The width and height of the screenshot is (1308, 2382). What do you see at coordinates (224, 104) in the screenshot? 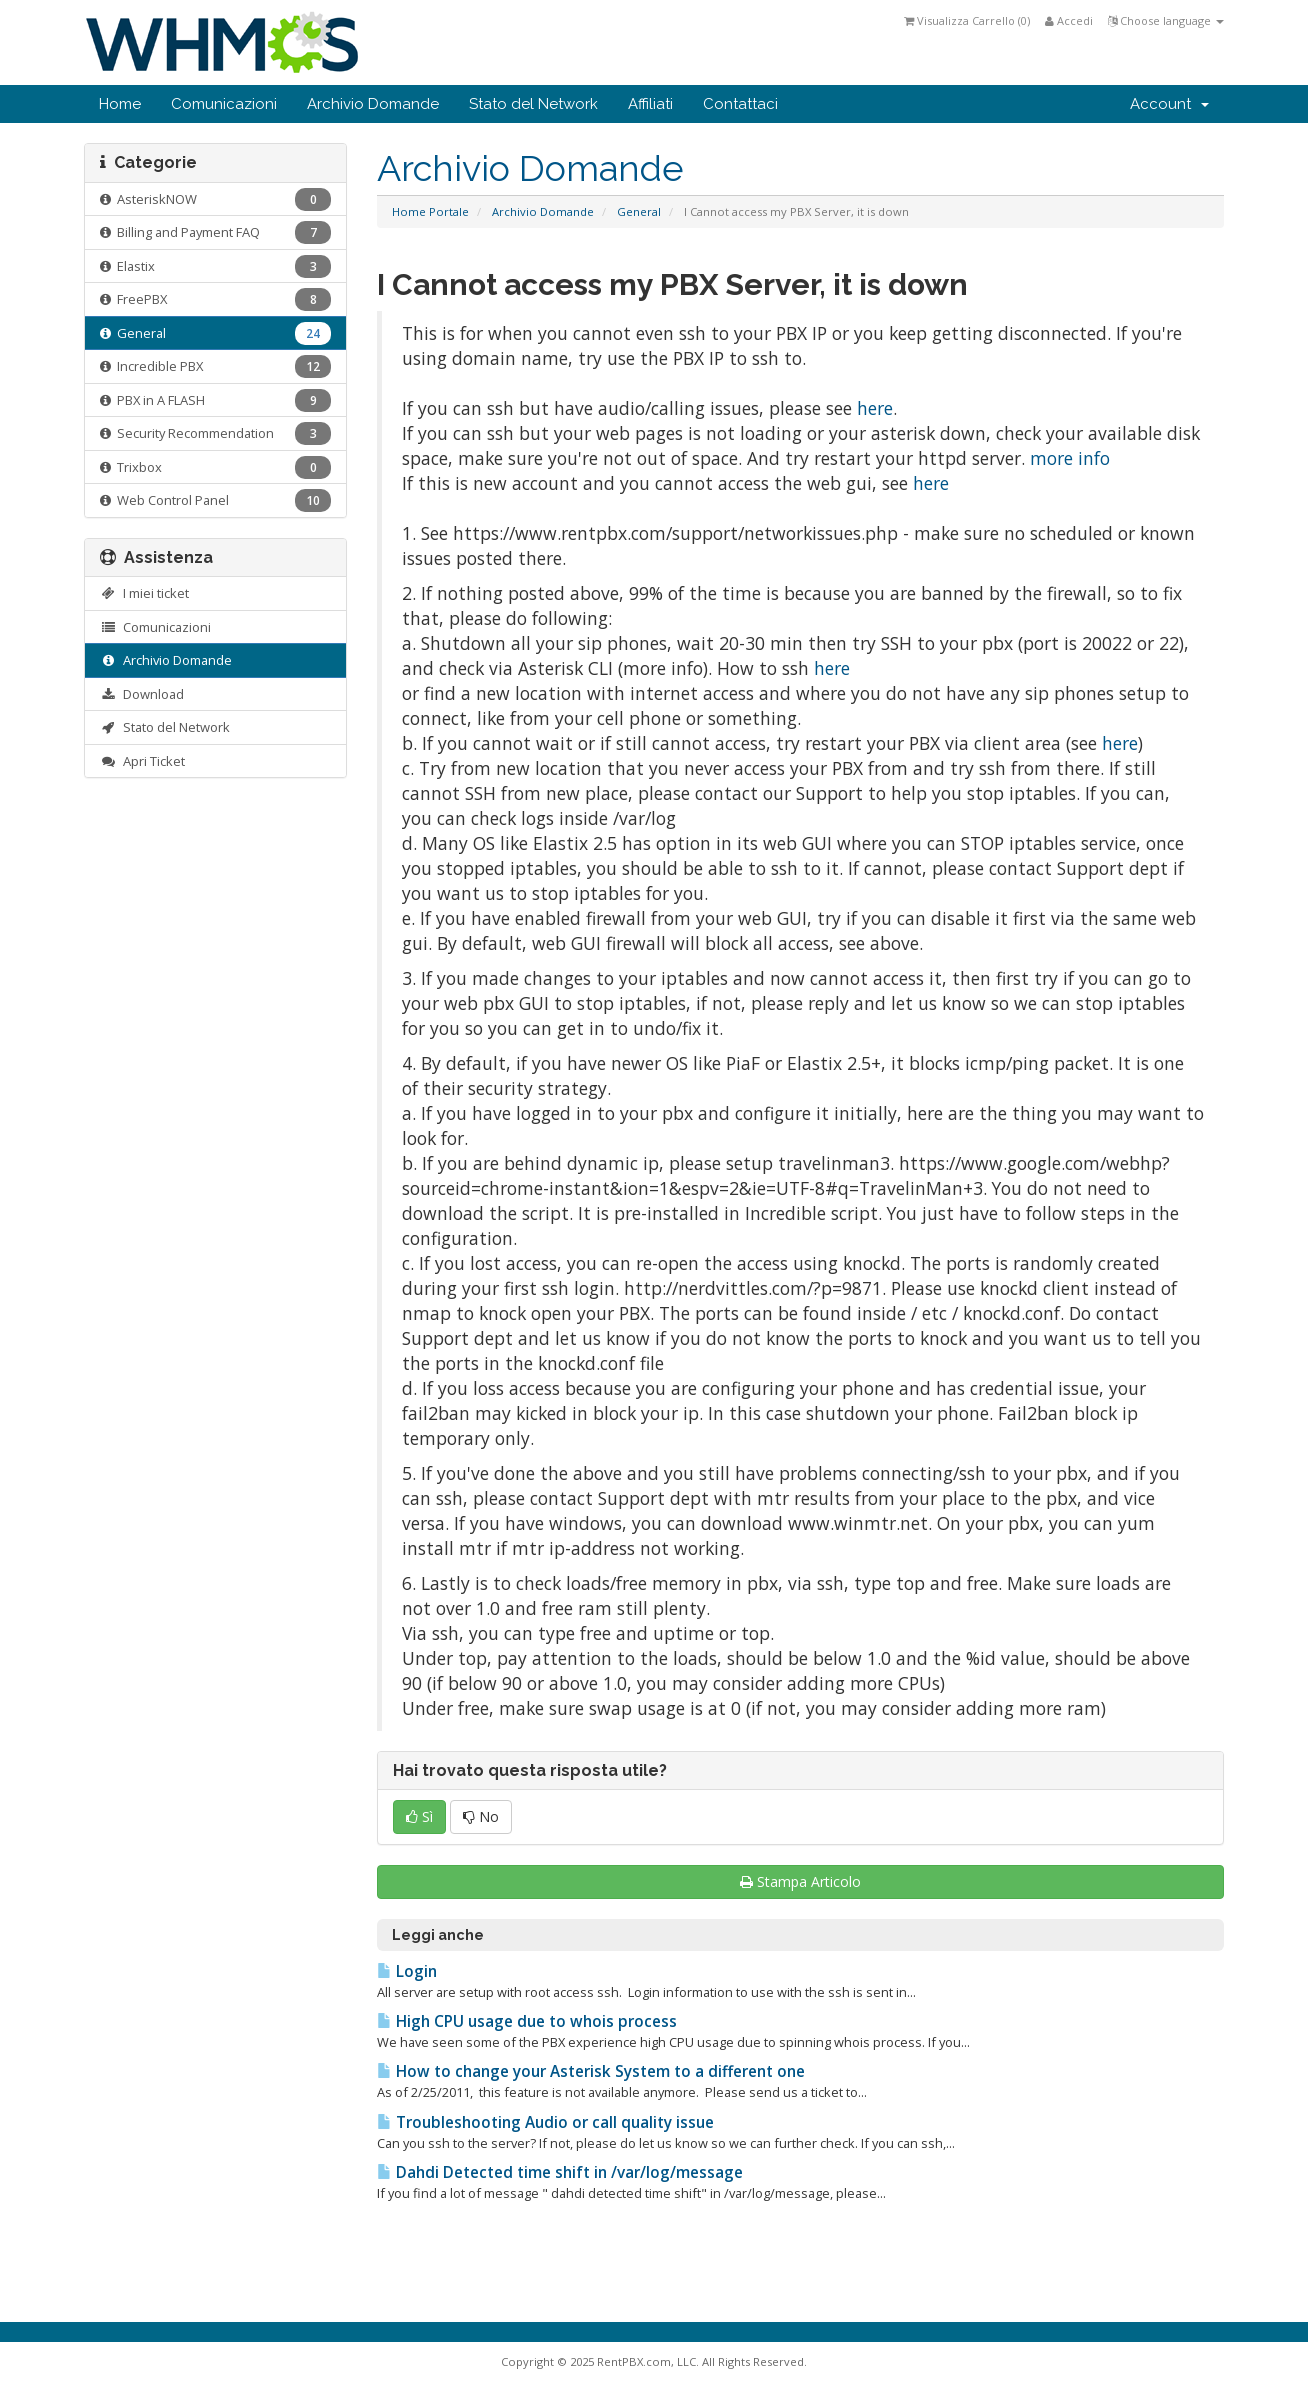
I see `Comunicazioni` at bounding box center [224, 104].